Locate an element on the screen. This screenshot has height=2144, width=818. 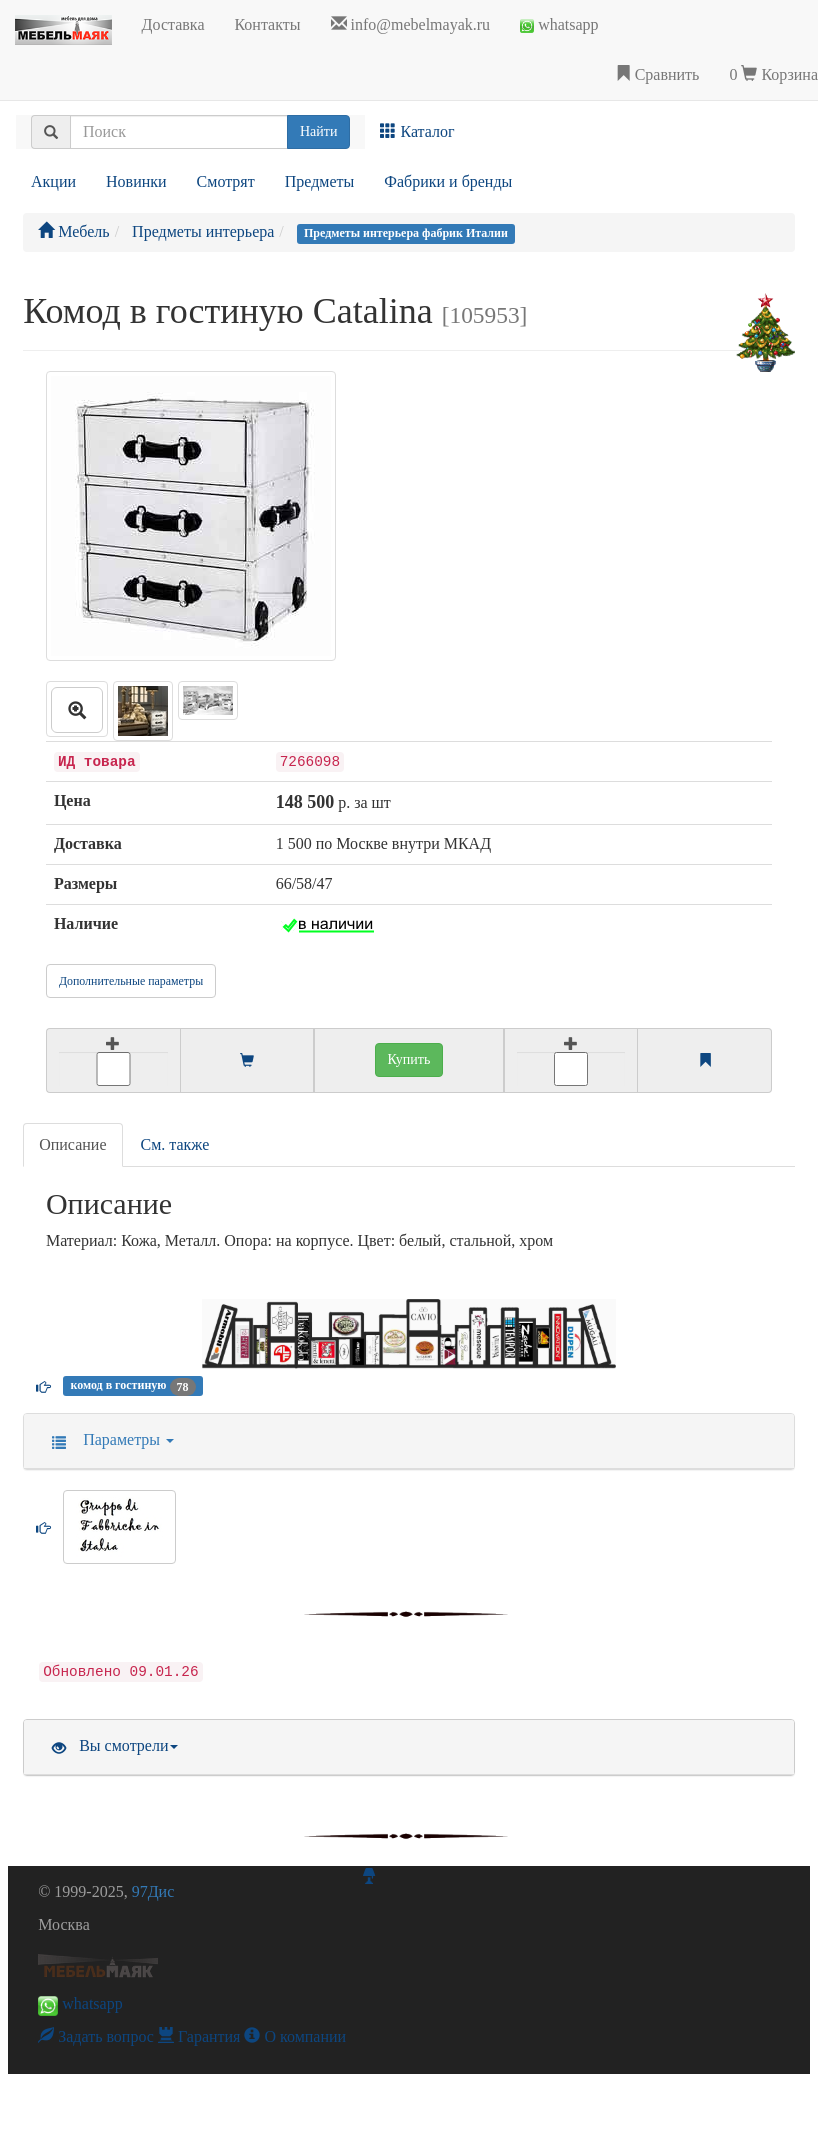
Акции is located at coordinates (53, 181).